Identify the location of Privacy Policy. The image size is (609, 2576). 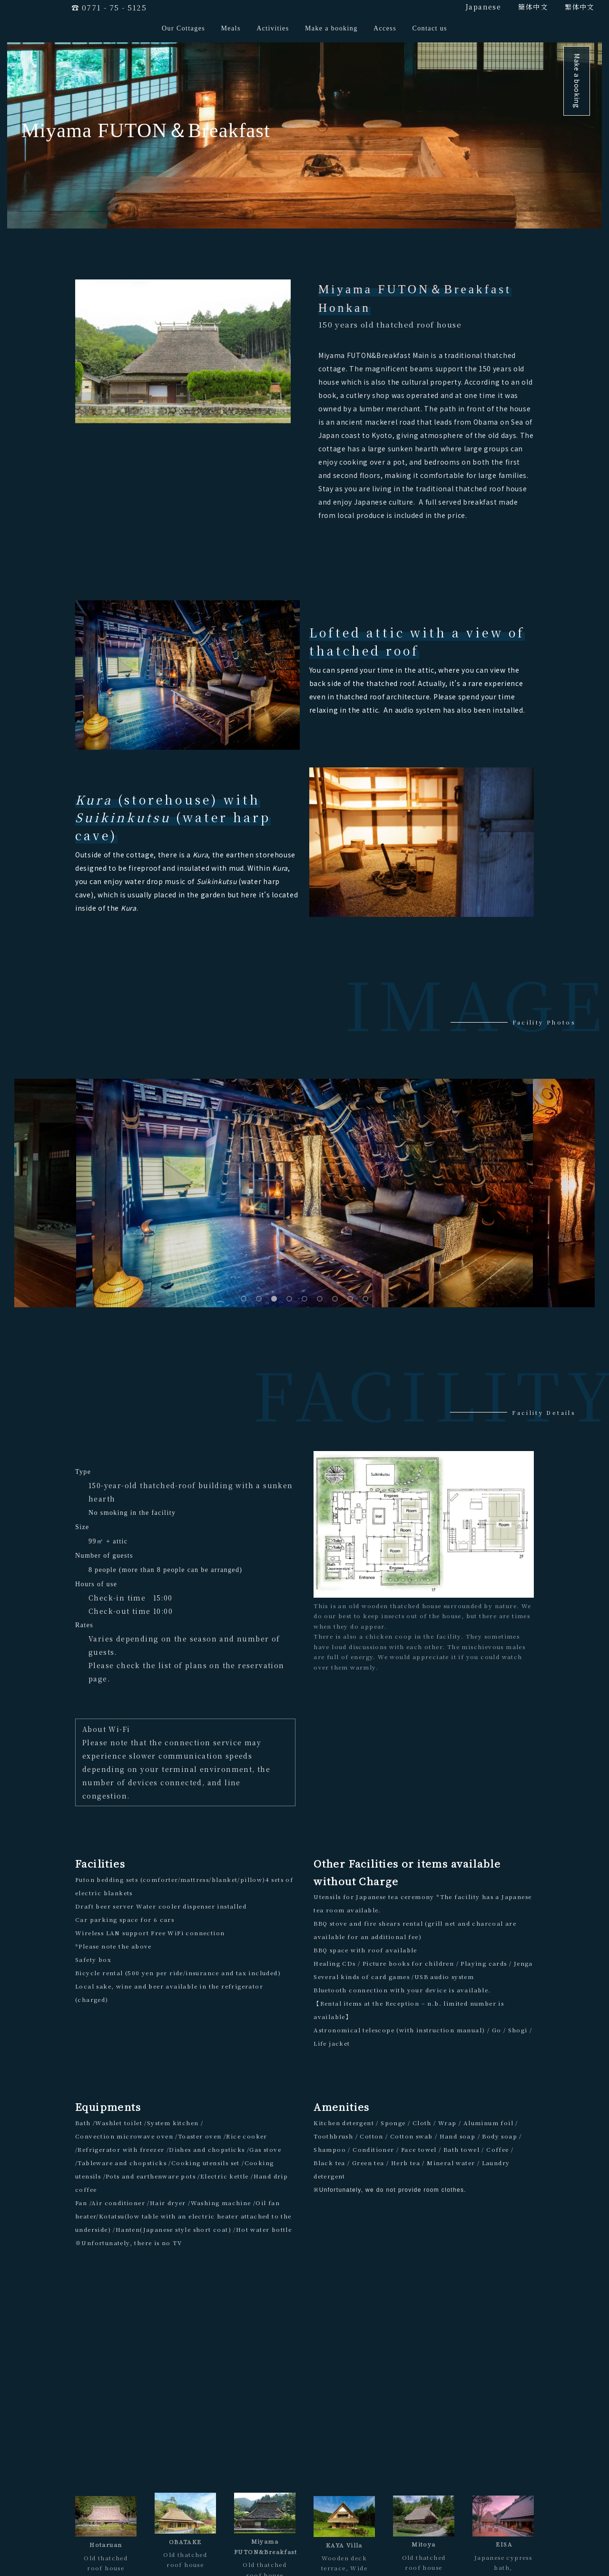
(458, 2553).